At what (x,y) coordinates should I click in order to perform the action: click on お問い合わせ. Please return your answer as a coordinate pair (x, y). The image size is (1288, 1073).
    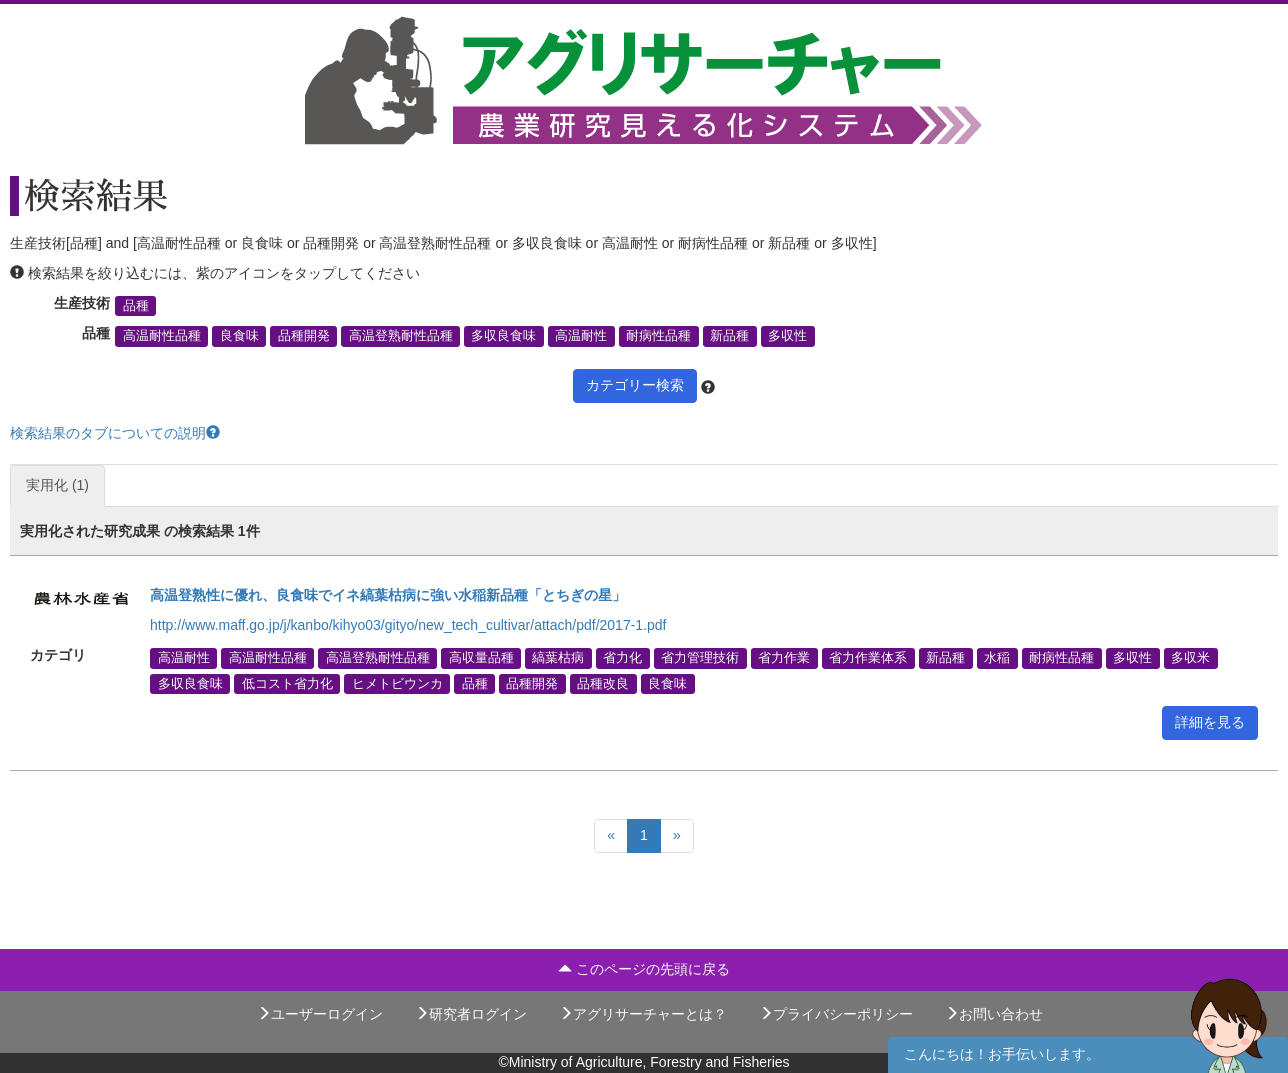
    Looking at the image, I should click on (994, 1014).